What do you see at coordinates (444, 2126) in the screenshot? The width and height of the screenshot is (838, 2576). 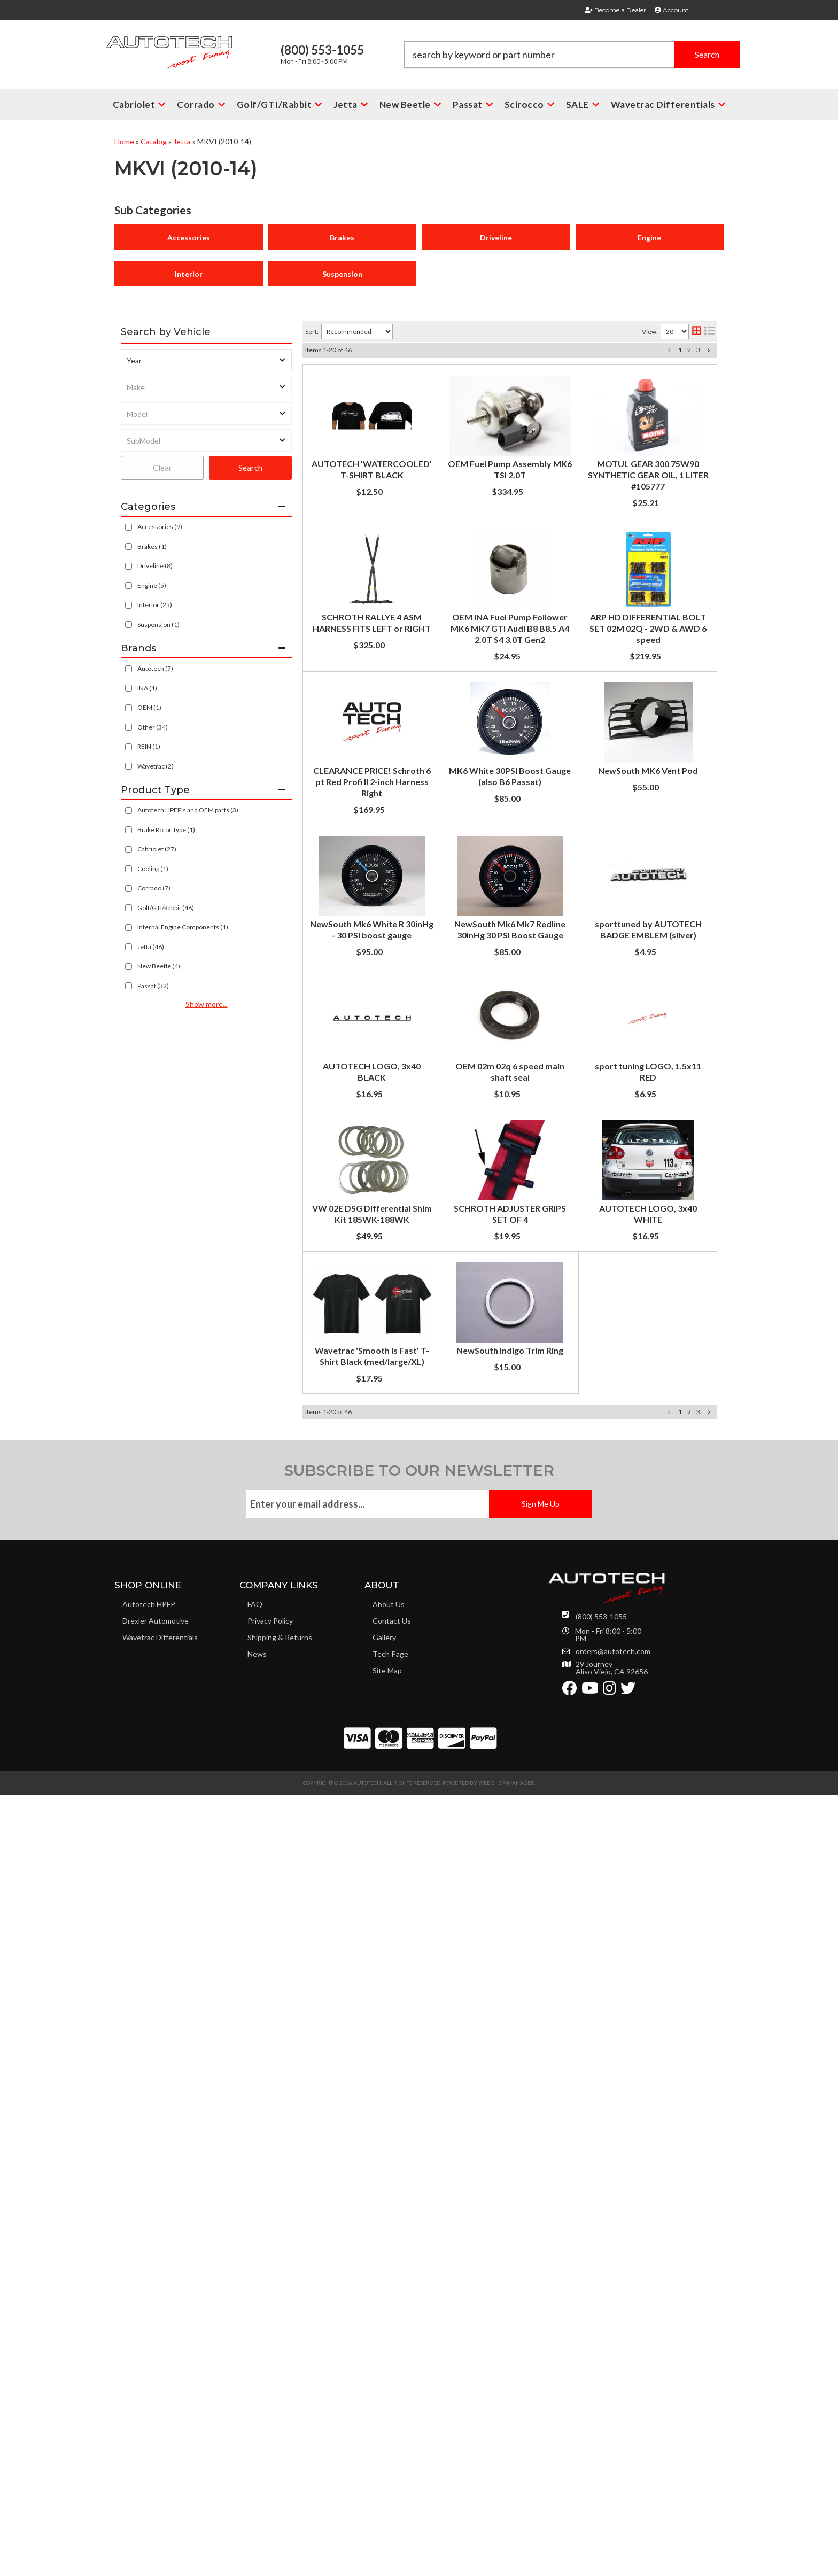 I see `NewSouth Indigo Trim Ring` at bounding box center [444, 2126].